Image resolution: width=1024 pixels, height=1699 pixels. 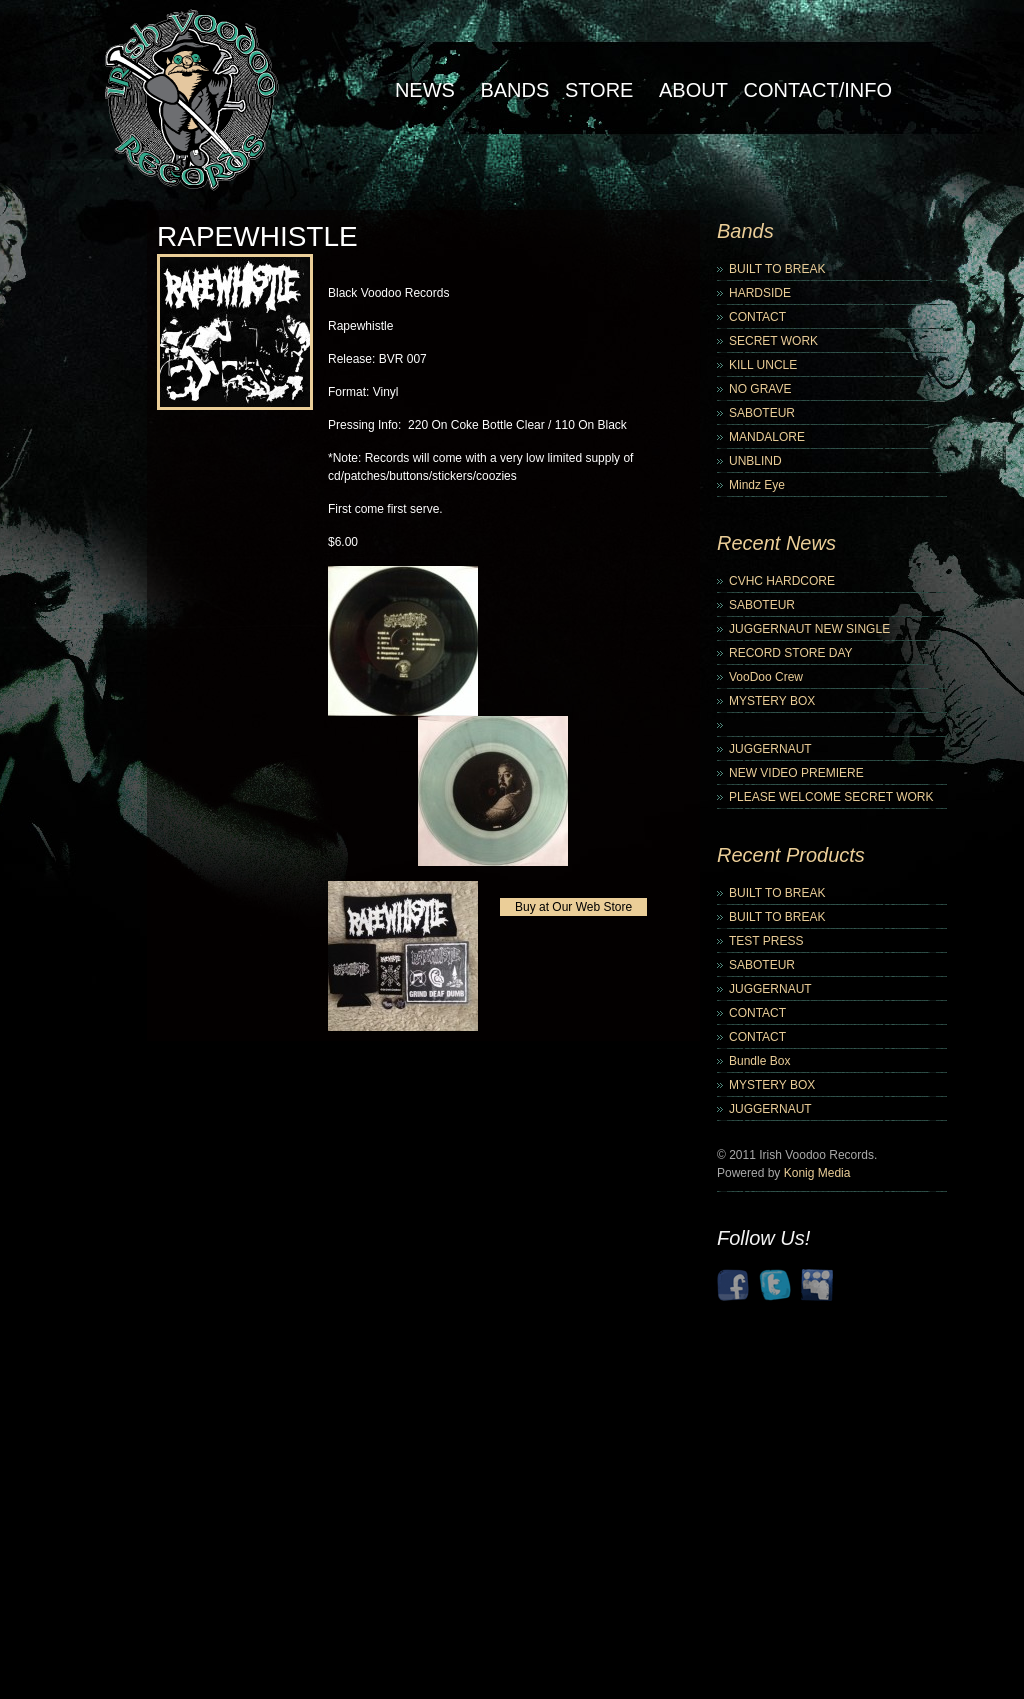 What do you see at coordinates (817, 90) in the screenshot?
I see `Contact/Info` at bounding box center [817, 90].